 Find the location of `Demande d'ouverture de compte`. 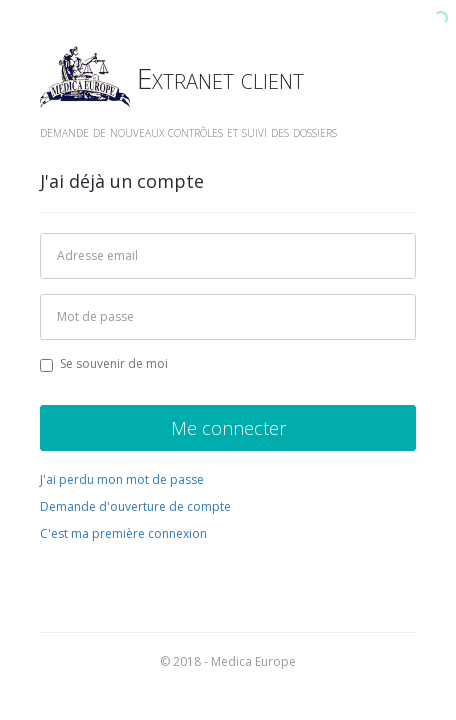

Demande d'ouverture de compte is located at coordinates (135, 506).